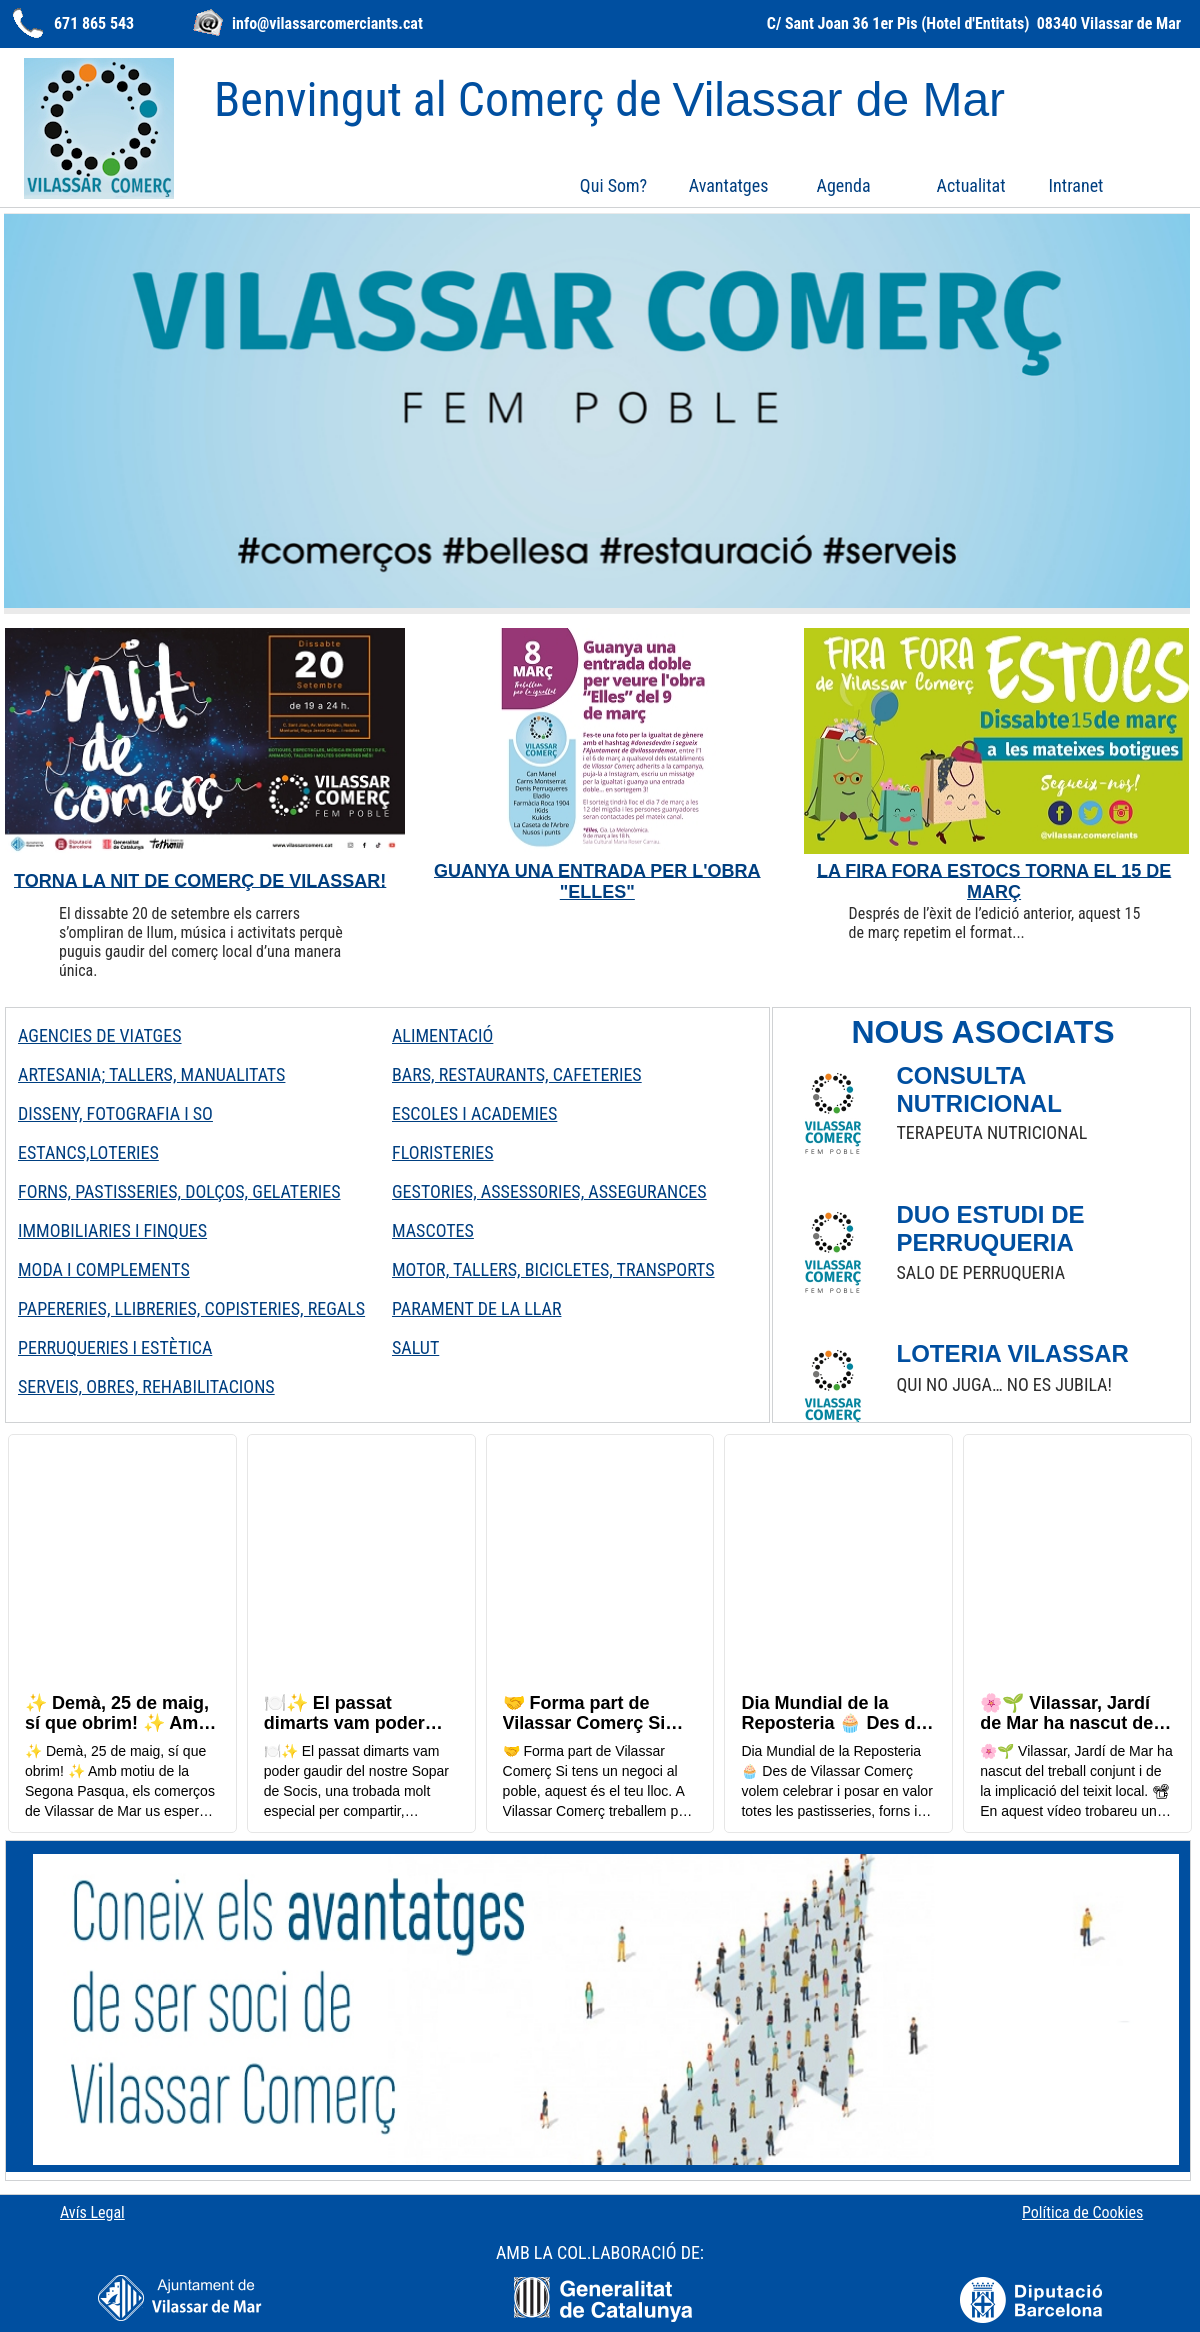 The width and height of the screenshot is (1200, 2332). I want to click on AGENCIES DE VIATGES, so click(100, 1035).